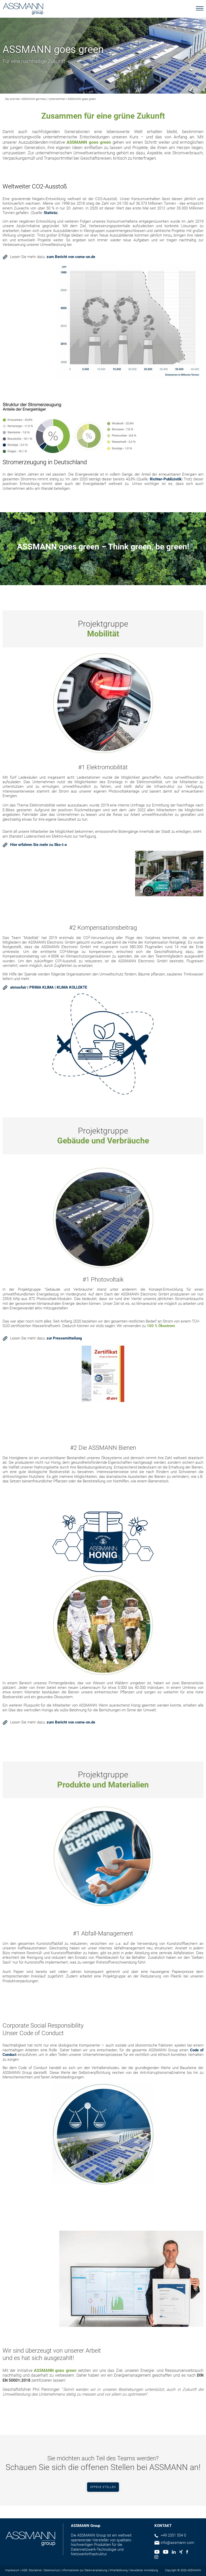 The height and width of the screenshot is (2576, 206). Describe the element at coordinates (144, 2570) in the screenshot. I see `Newsletter Anmeldung` at that location.